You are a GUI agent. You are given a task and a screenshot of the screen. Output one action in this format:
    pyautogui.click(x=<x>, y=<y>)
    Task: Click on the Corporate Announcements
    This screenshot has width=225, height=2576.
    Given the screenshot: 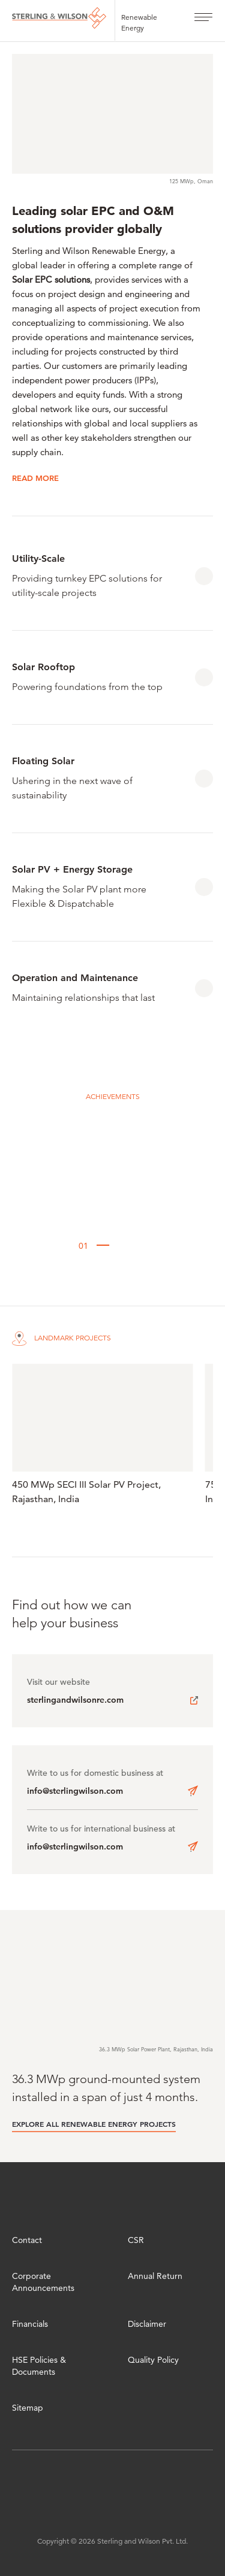 What is the action you would take?
    pyautogui.click(x=43, y=2282)
    